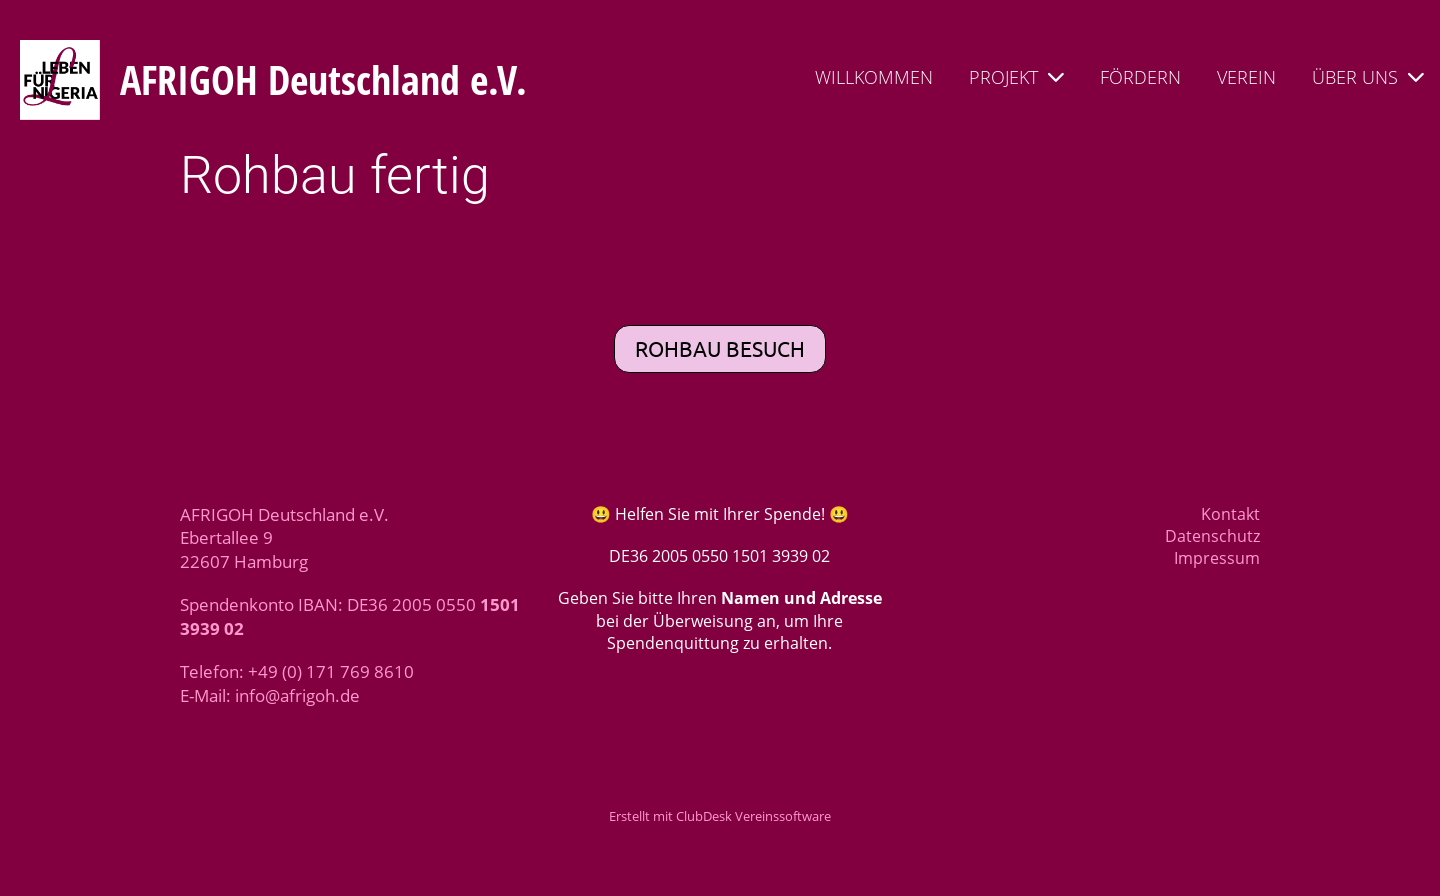 This screenshot has width=1440, height=896. What do you see at coordinates (1140, 77) in the screenshot?
I see `FÖRDERN` at bounding box center [1140, 77].